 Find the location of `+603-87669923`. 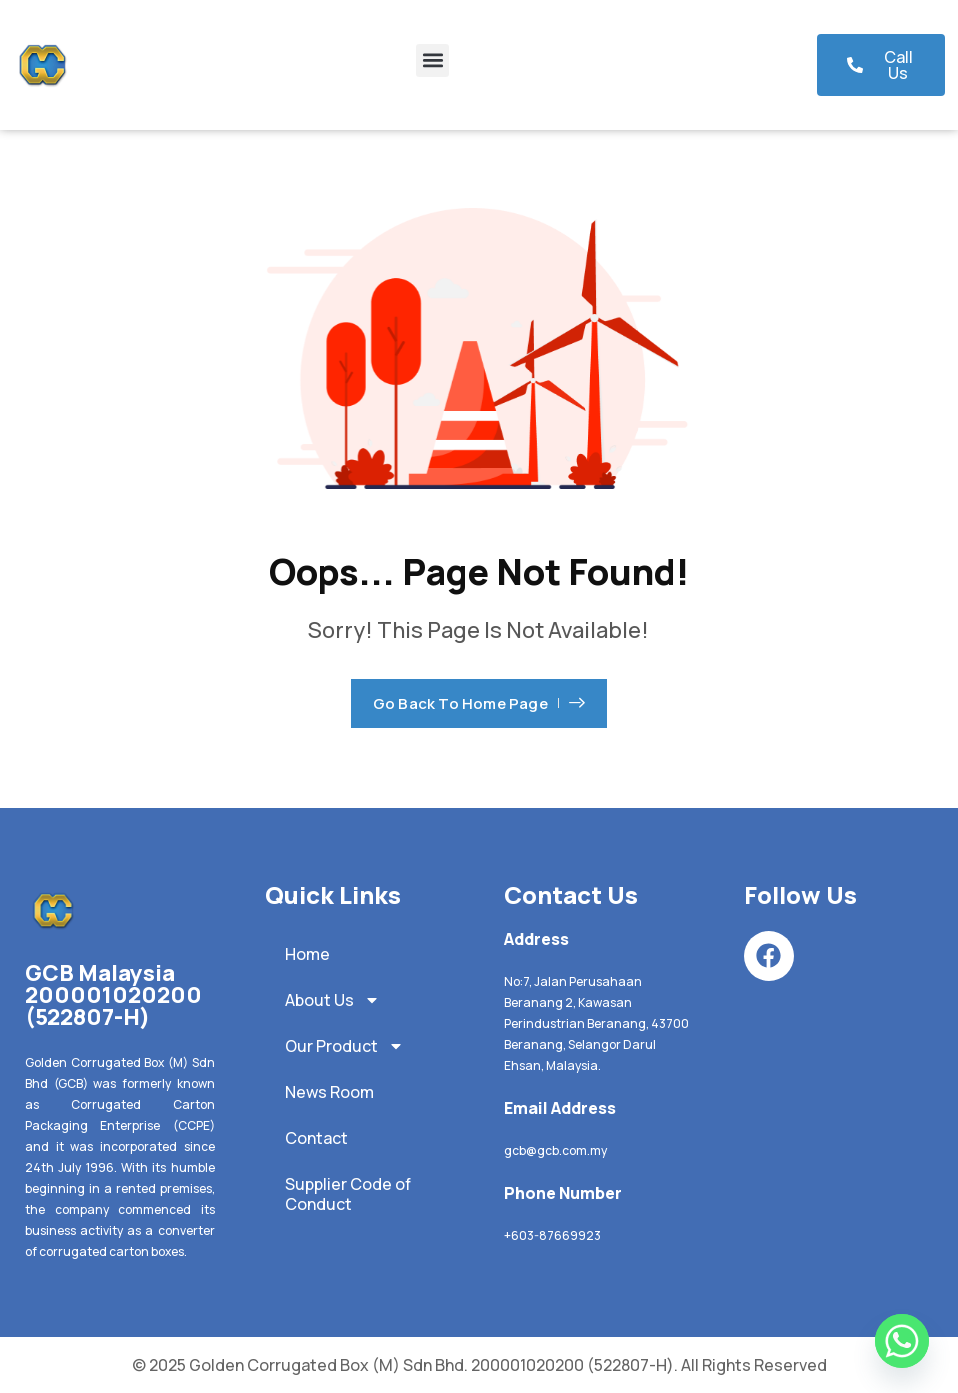

+603-87669923 is located at coordinates (552, 1235).